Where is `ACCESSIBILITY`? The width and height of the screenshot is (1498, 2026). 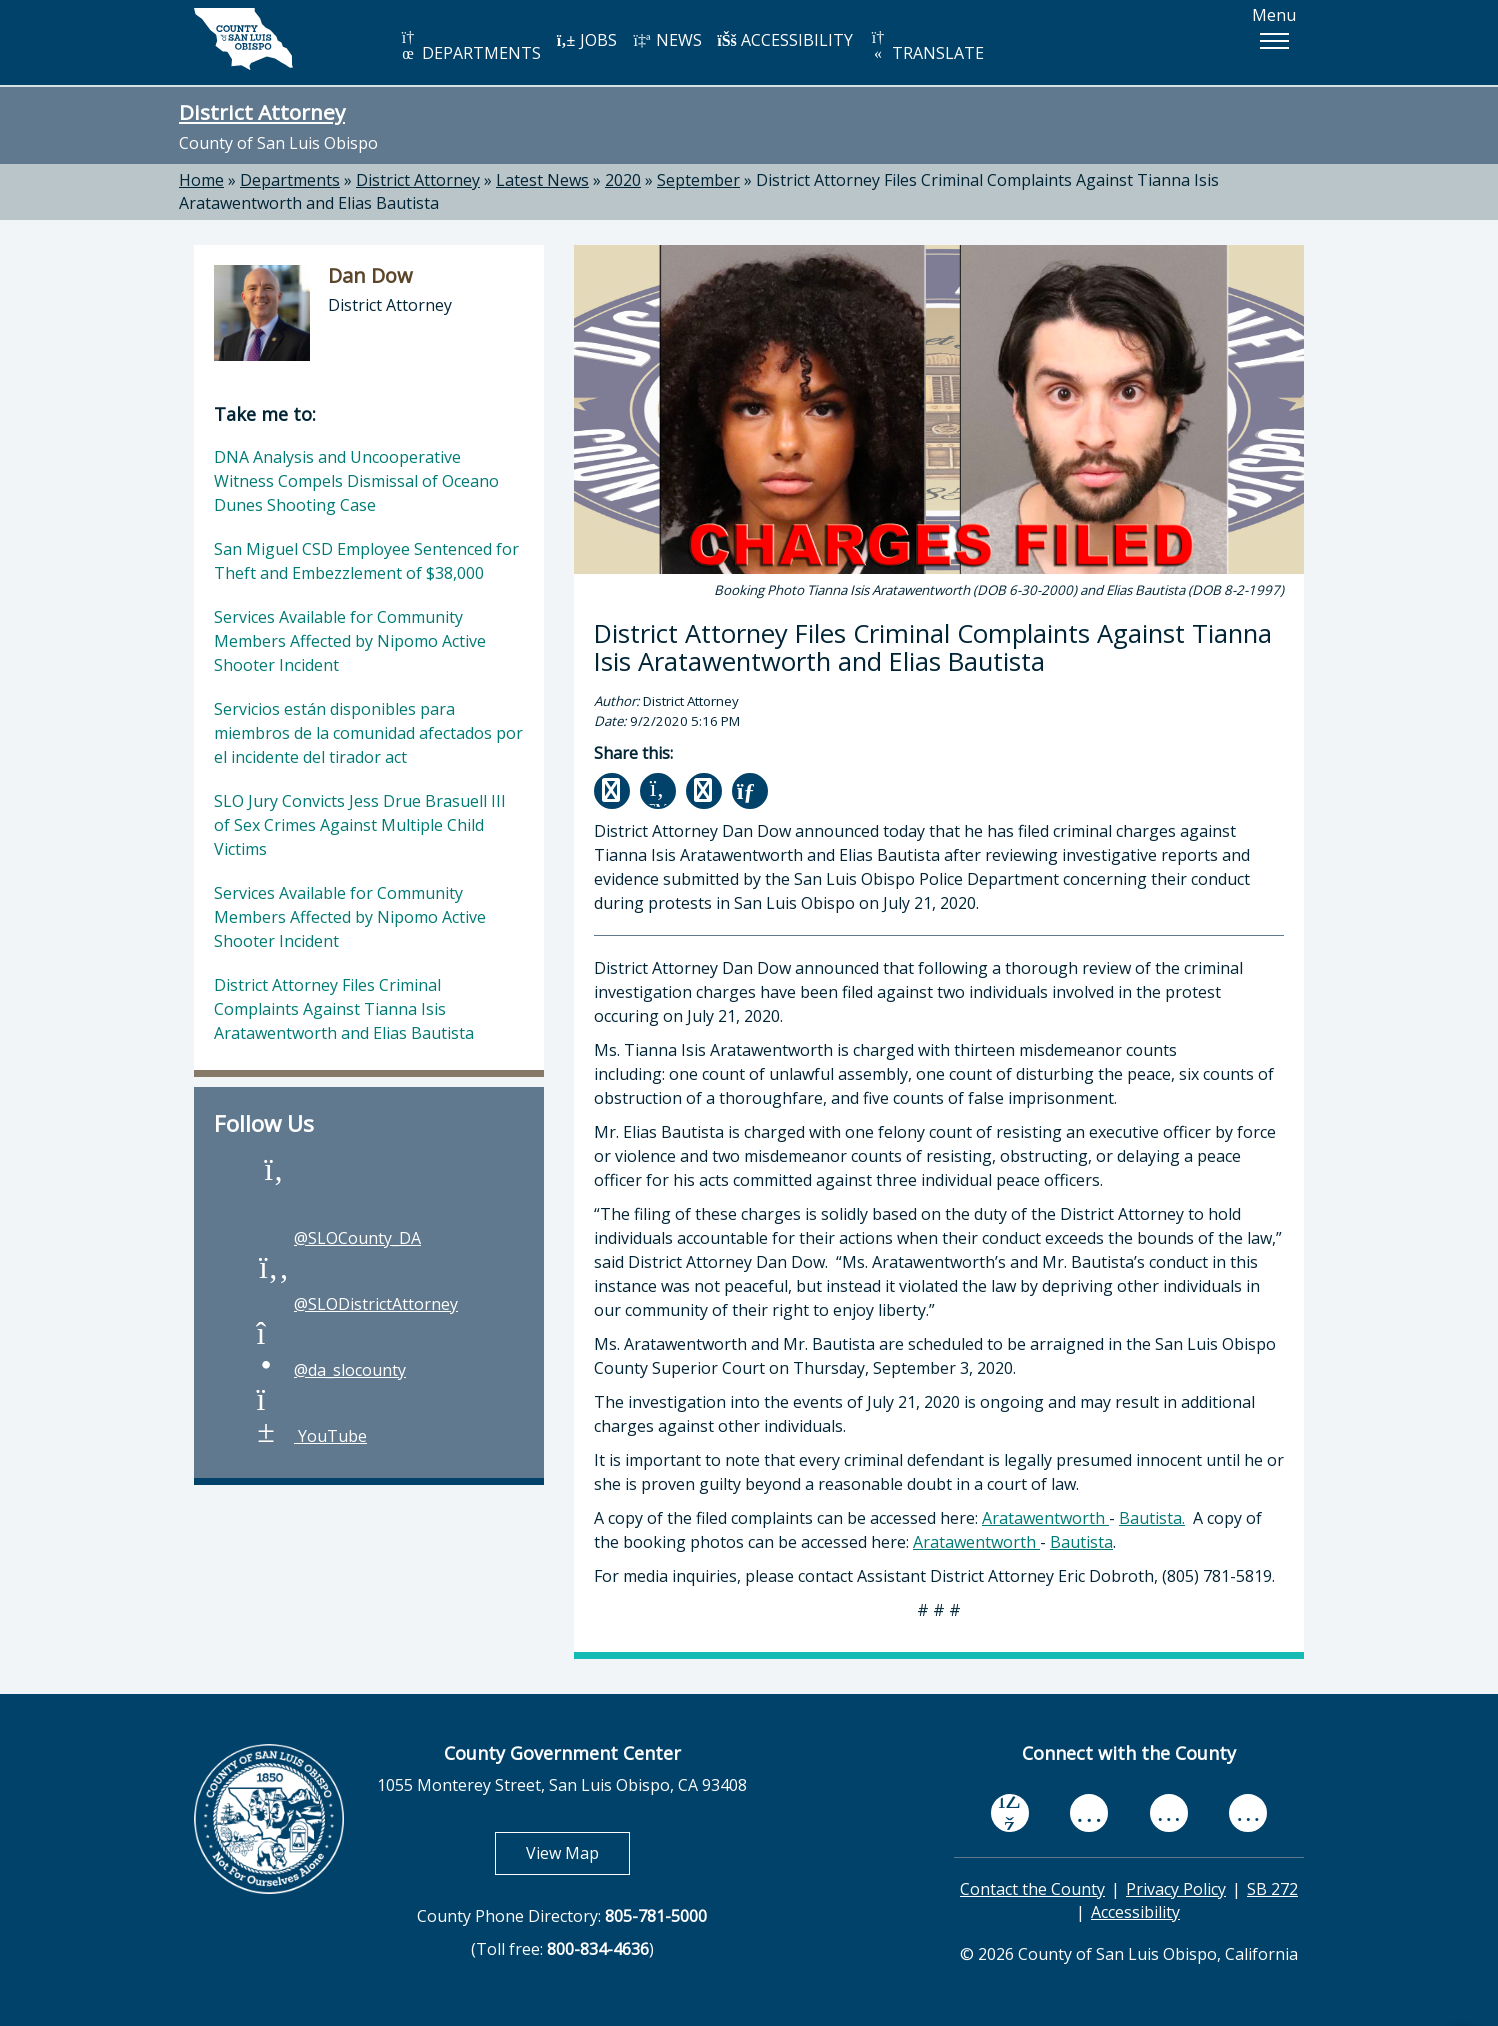 ACCESSIBILITY is located at coordinates (785, 40).